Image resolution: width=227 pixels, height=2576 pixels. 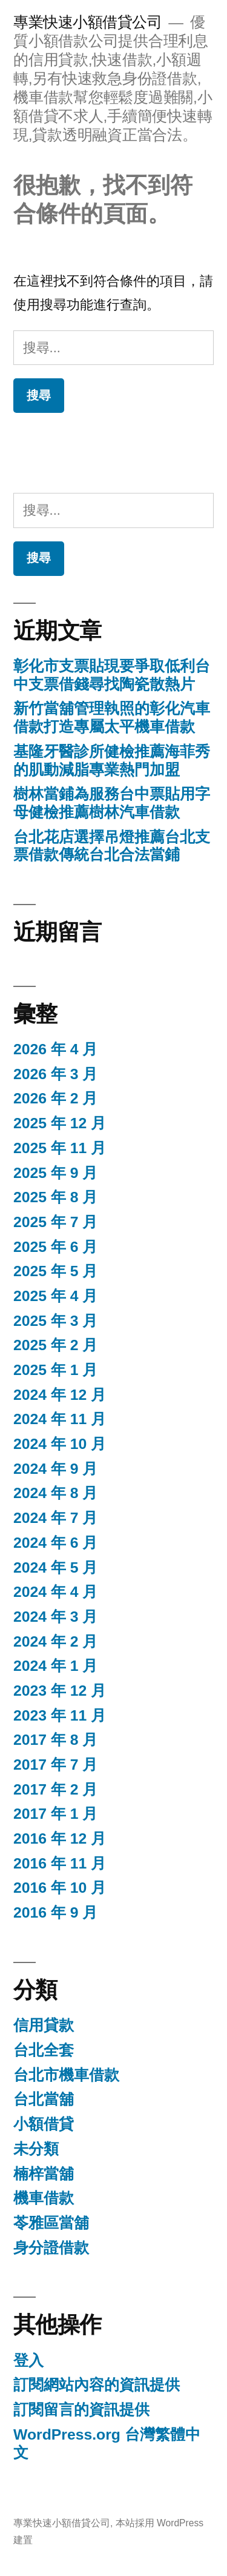 What do you see at coordinates (55, 1542) in the screenshot?
I see `2024 年 6 月` at bounding box center [55, 1542].